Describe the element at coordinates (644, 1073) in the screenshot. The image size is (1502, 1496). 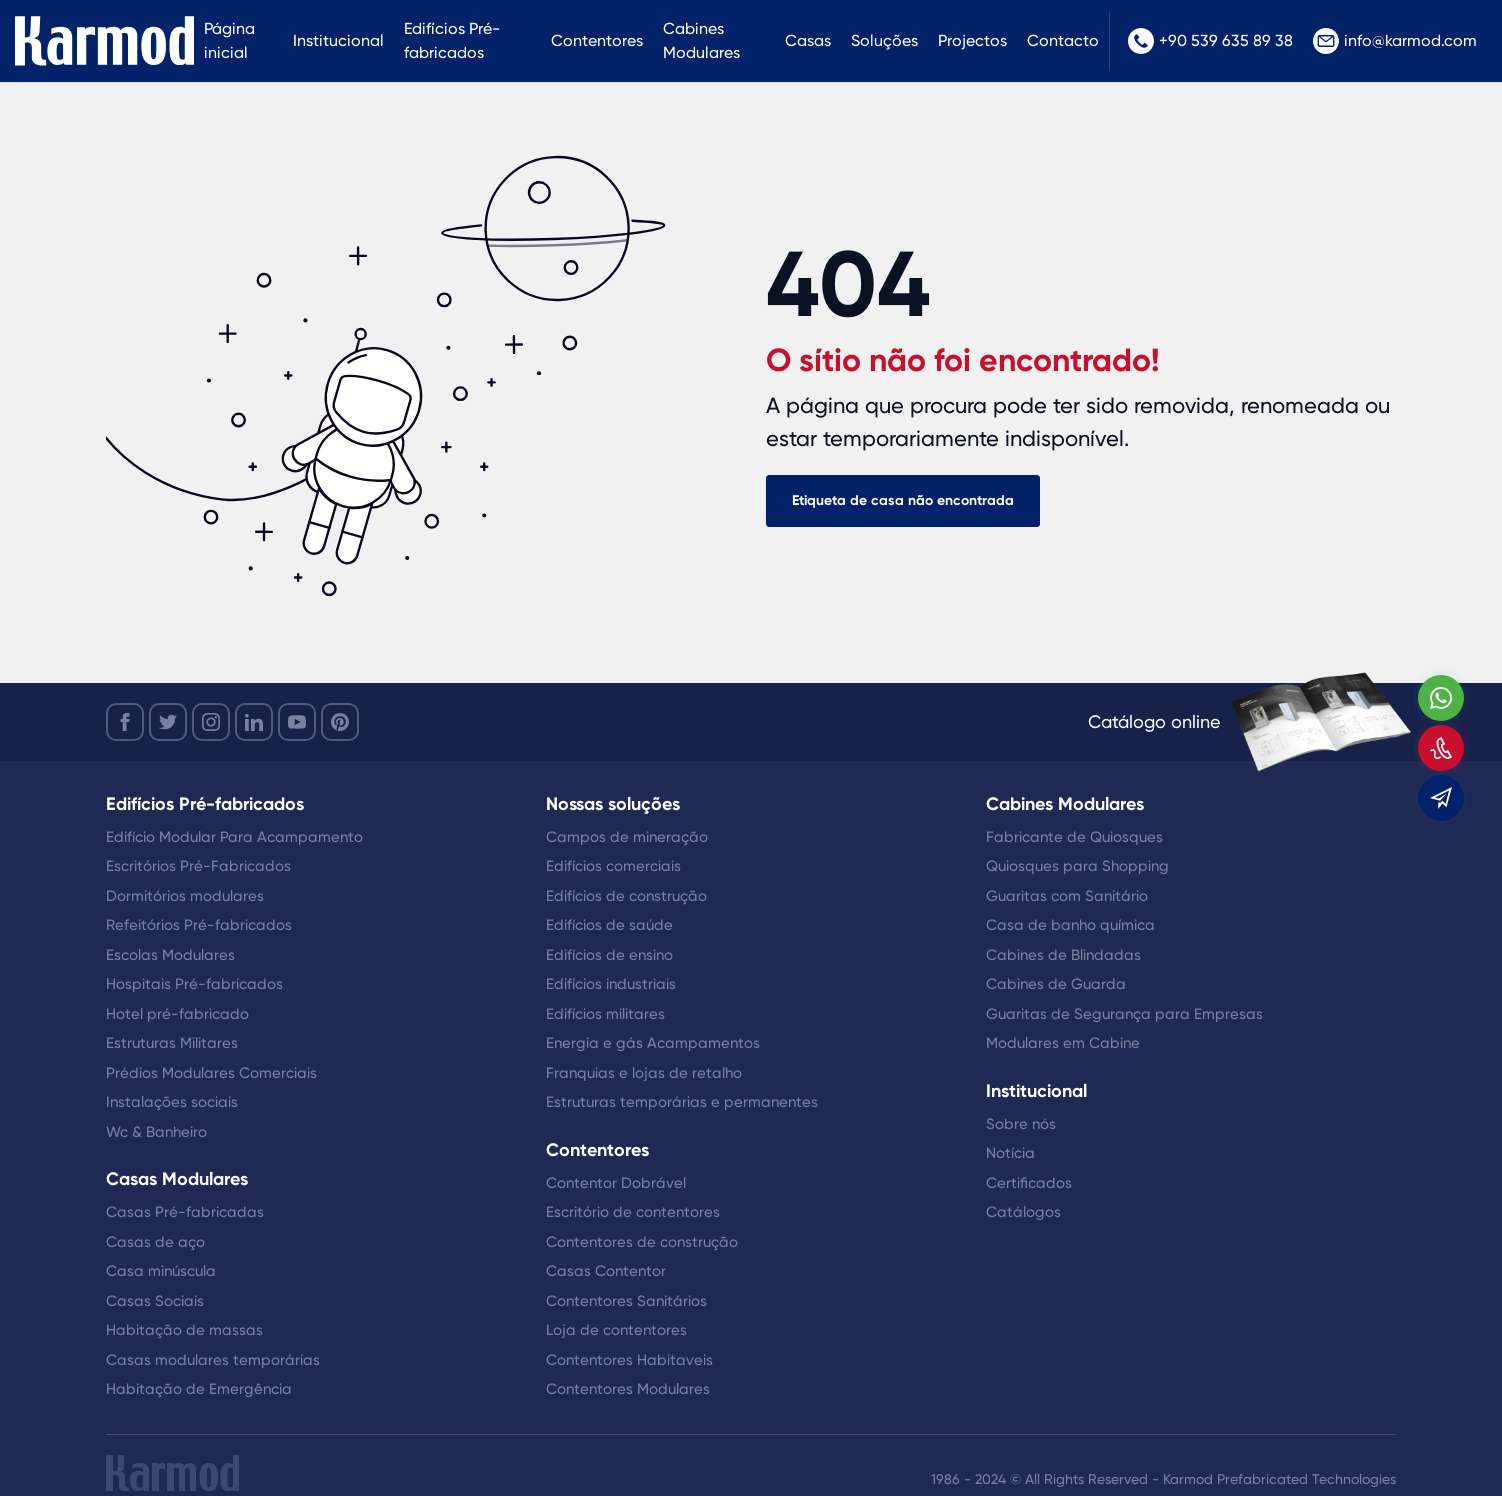
I see `Franquias e lojas de retalho` at that location.